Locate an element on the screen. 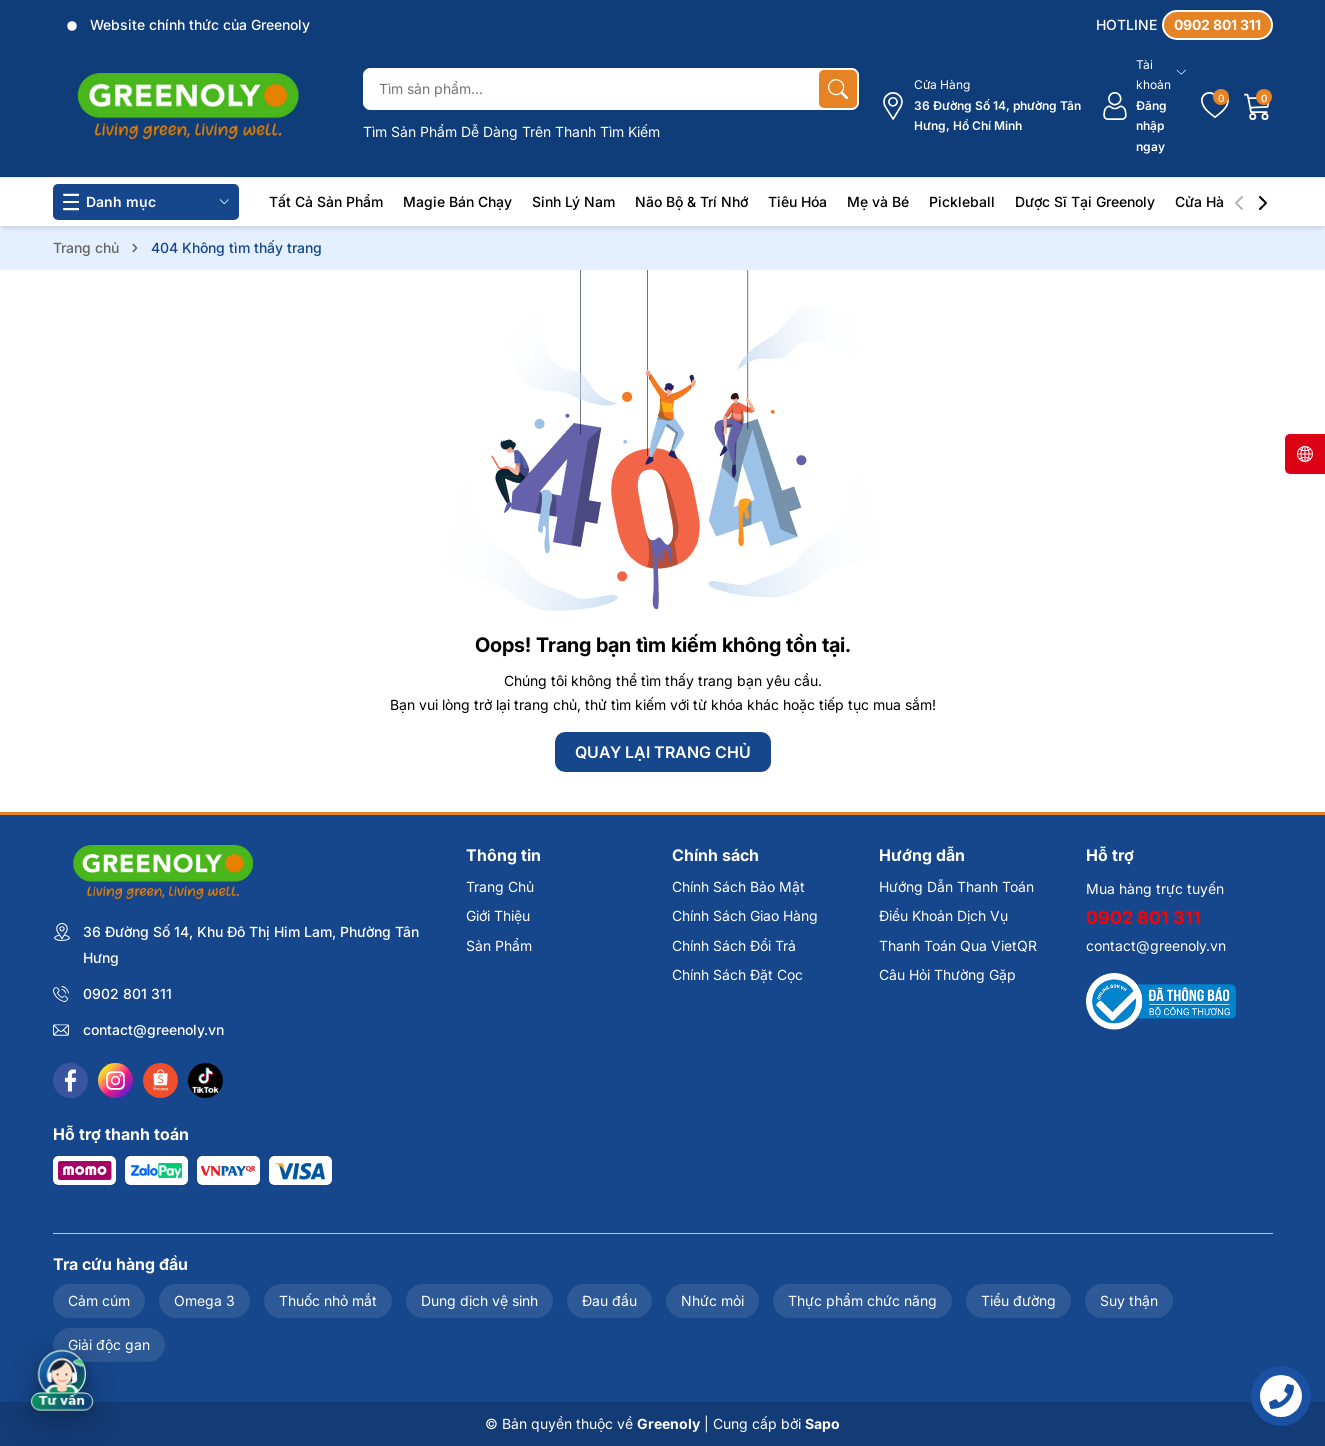 This screenshot has height=1446, width=1325. Tìm Sản Phẩm Dễ Dàng Trên Thanh Tìm Kiếm is located at coordinates (511, 131).